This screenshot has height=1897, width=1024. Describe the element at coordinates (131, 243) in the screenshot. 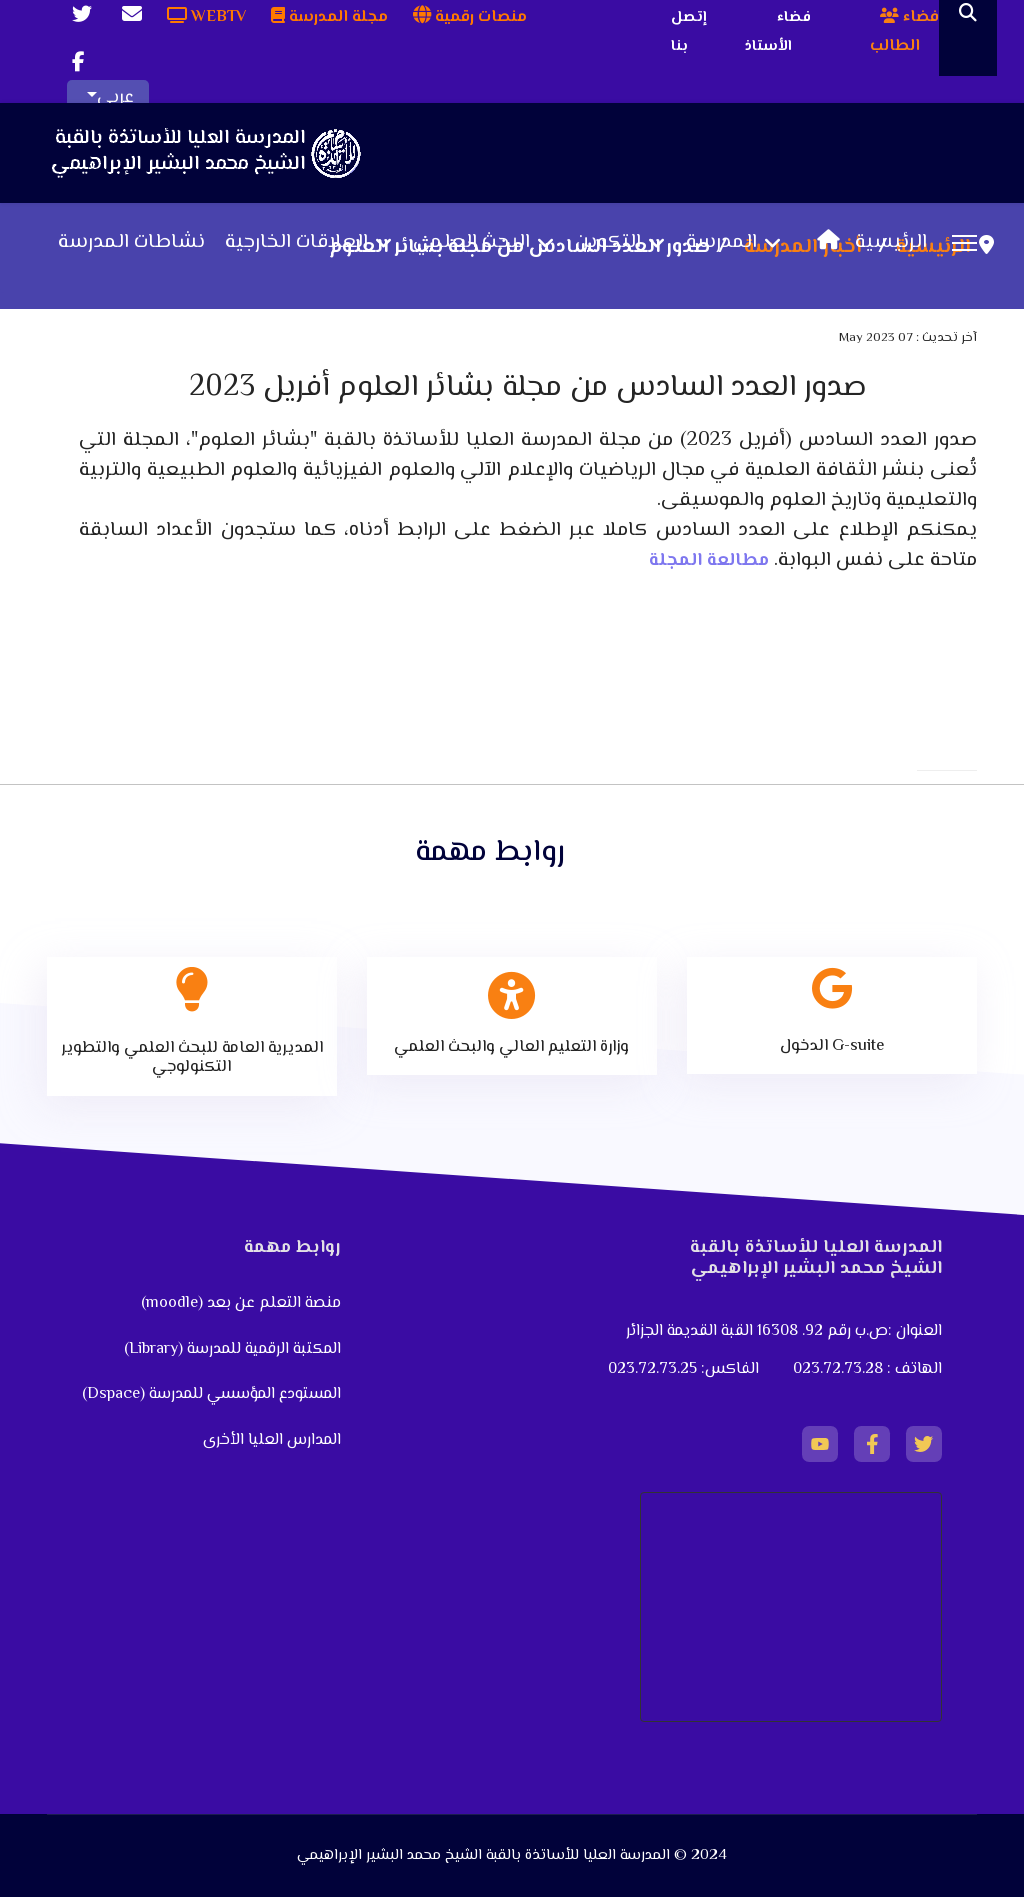

I see `نشاطات المدرسة` at that location.